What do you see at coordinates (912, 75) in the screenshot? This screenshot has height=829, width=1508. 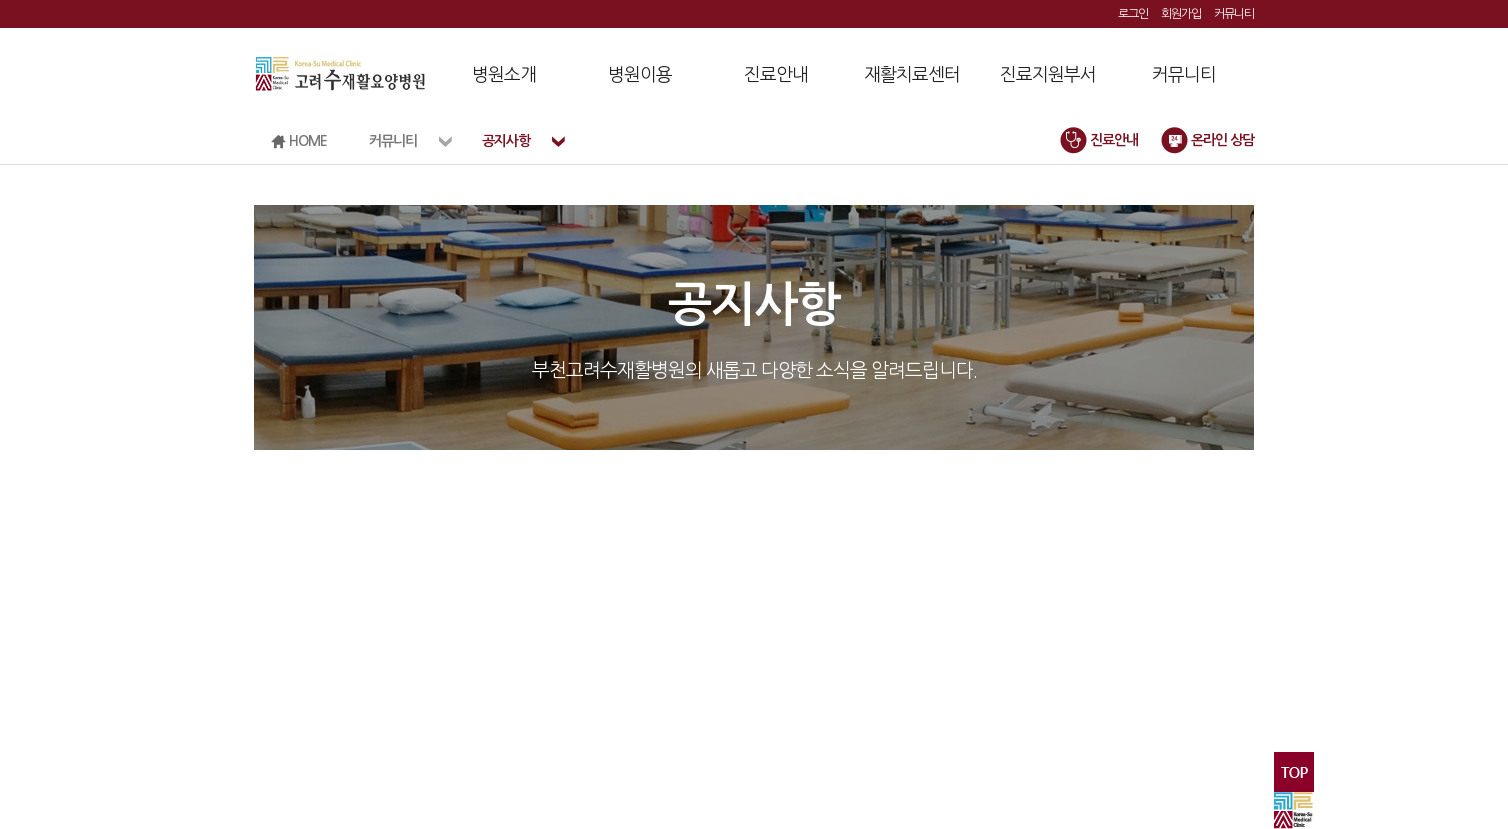 I see `재활치료센터` at bounding box center [912, 75].